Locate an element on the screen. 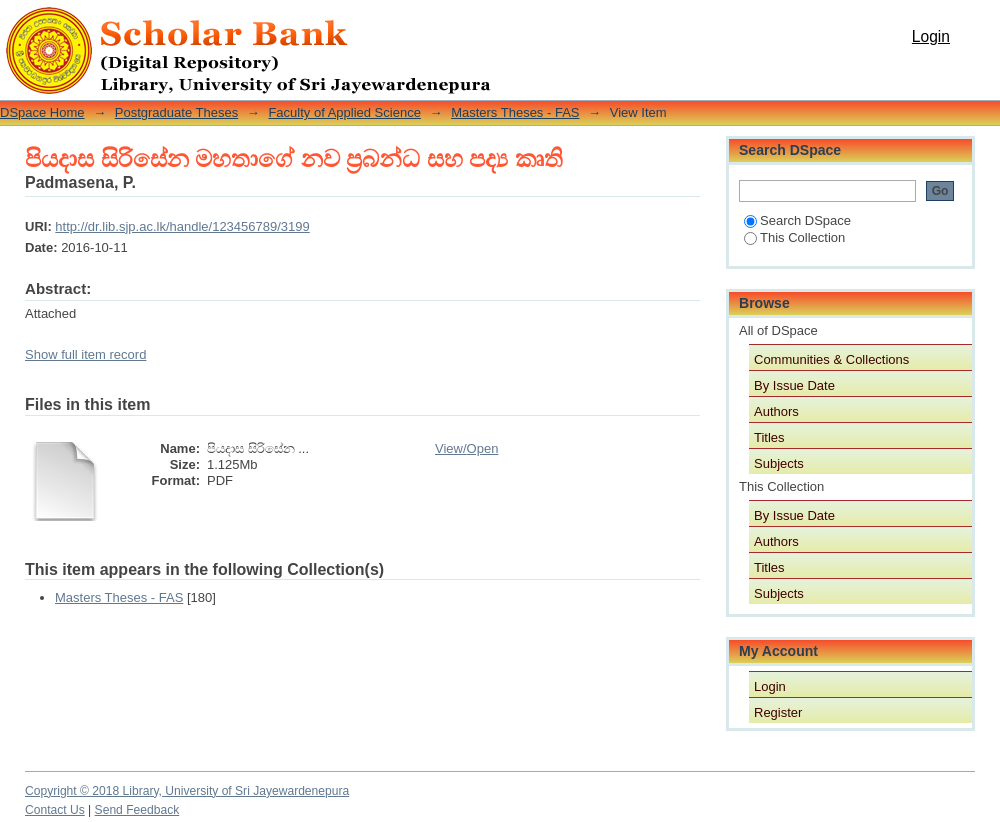 The width and height of the screenshot is (1000, 822). Send Feedback is located at coordinates (137, 810).